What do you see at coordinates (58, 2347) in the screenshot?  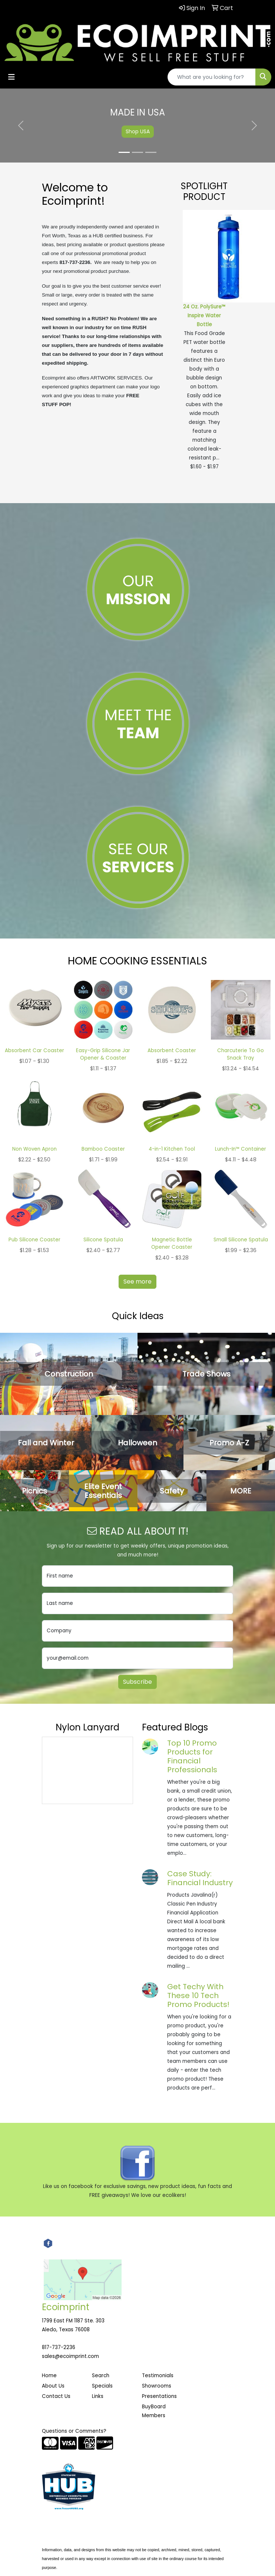 I see `817-737-2236` at bounding box center [58, 2347].